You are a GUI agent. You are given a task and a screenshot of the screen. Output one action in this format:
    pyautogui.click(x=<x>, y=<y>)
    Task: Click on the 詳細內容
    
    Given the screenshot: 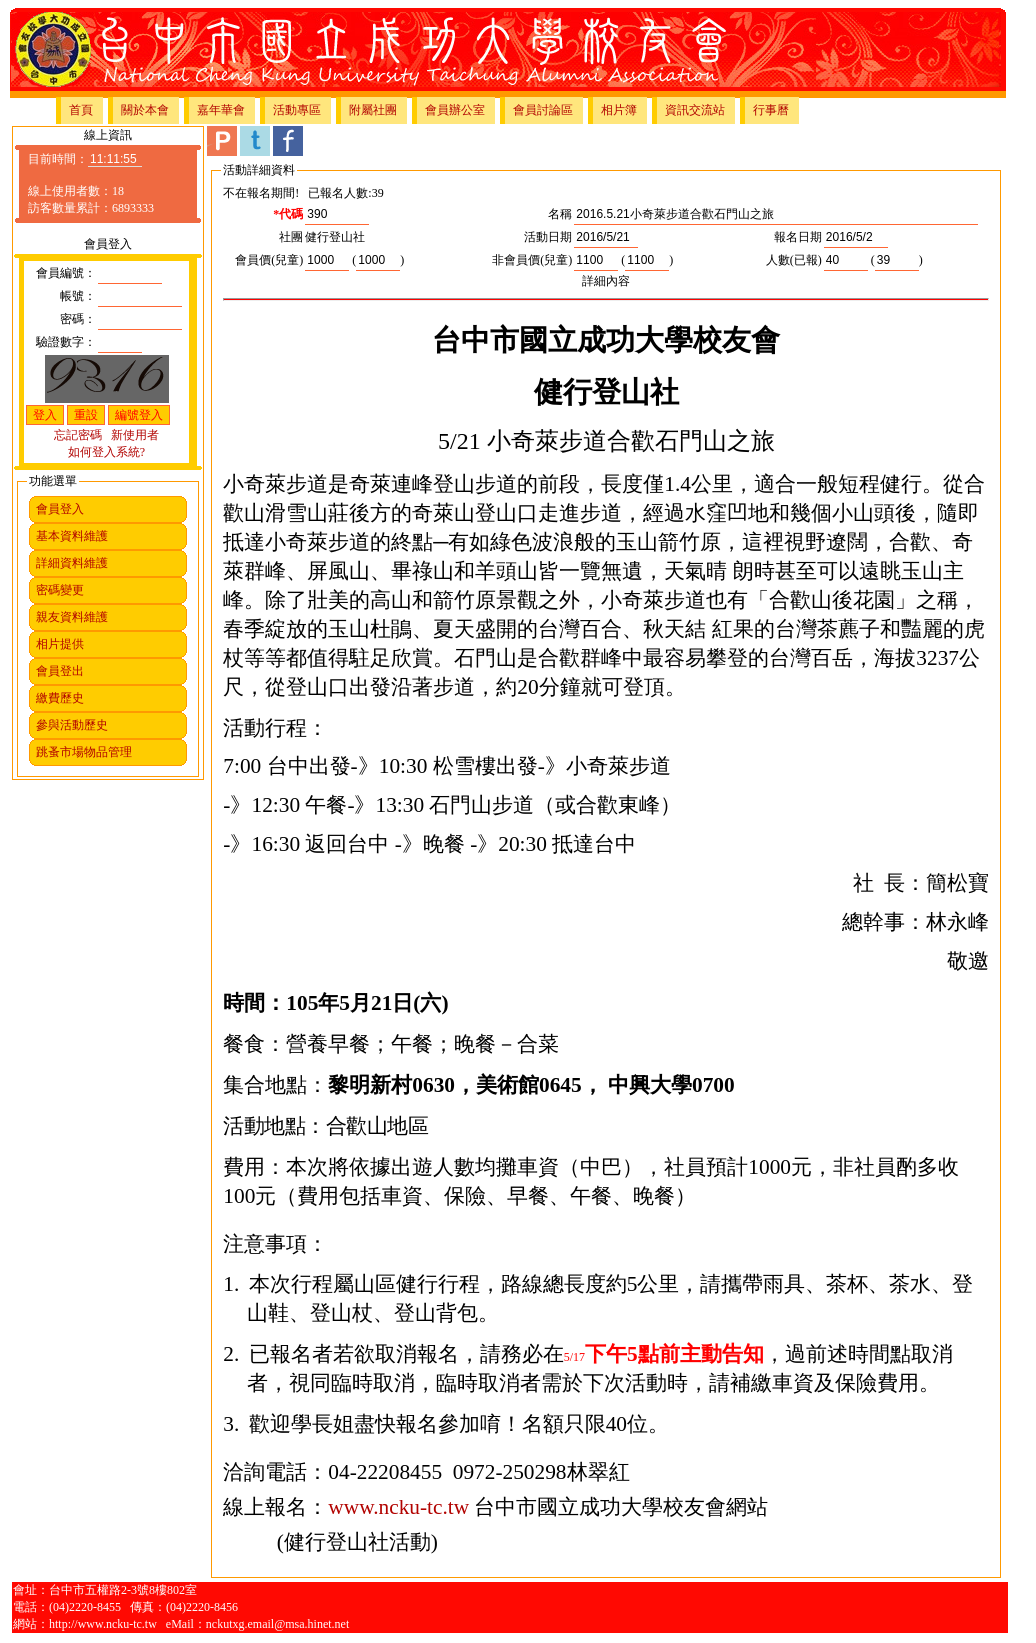 What is the action you would take?
    pyautogui.click(x=606, y=281)
    